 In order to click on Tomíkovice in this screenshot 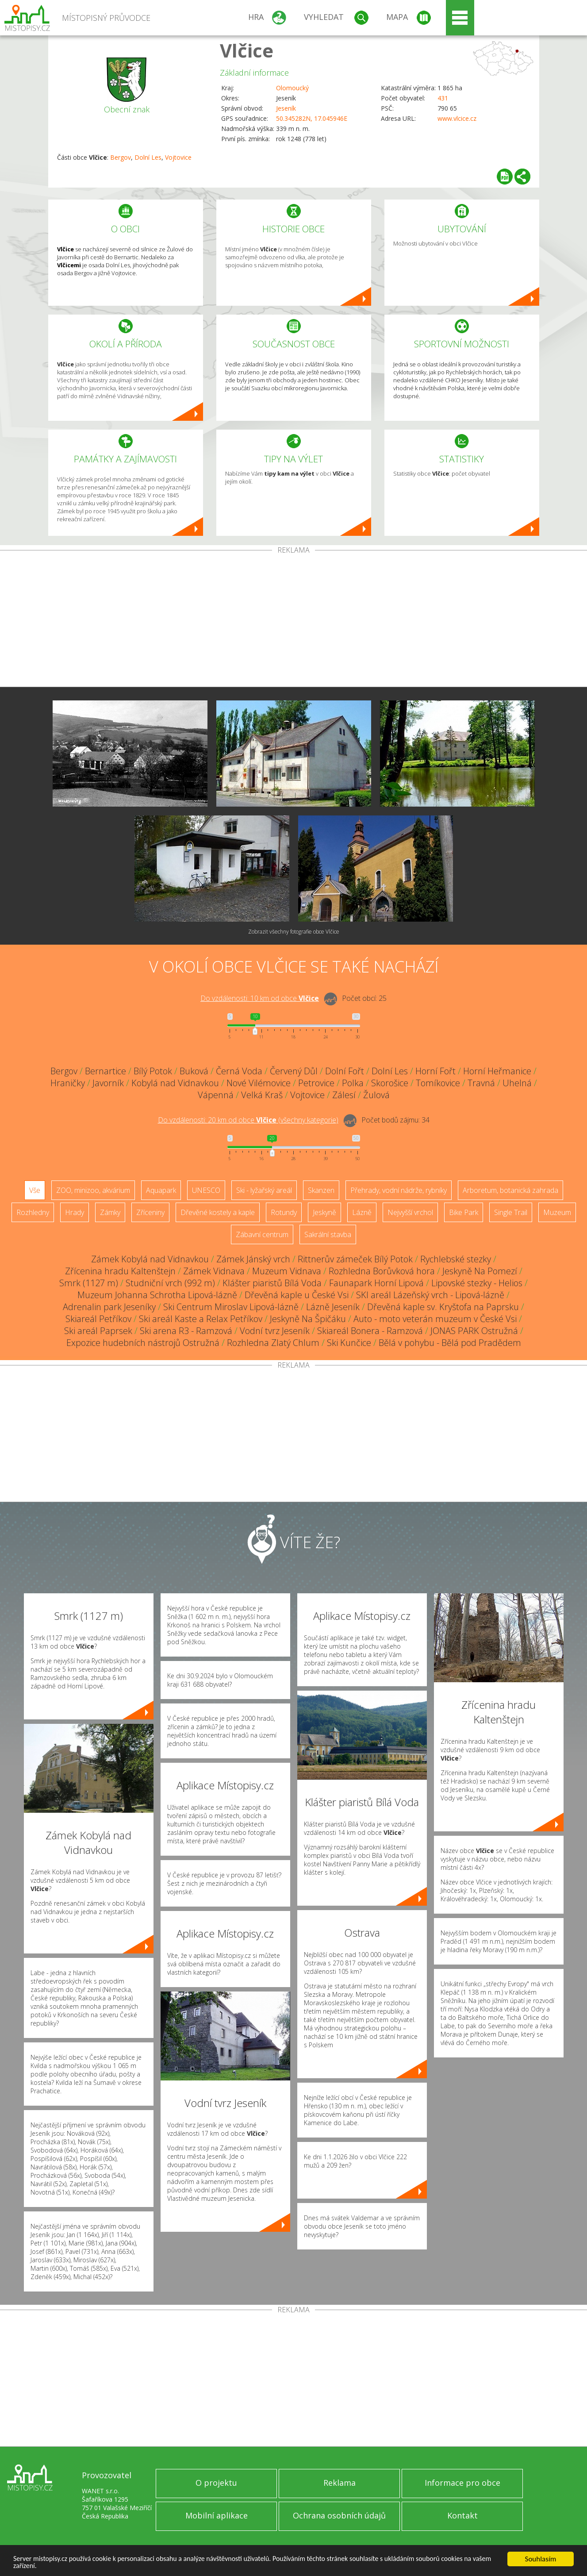, I will do `click(438, 1083)`.